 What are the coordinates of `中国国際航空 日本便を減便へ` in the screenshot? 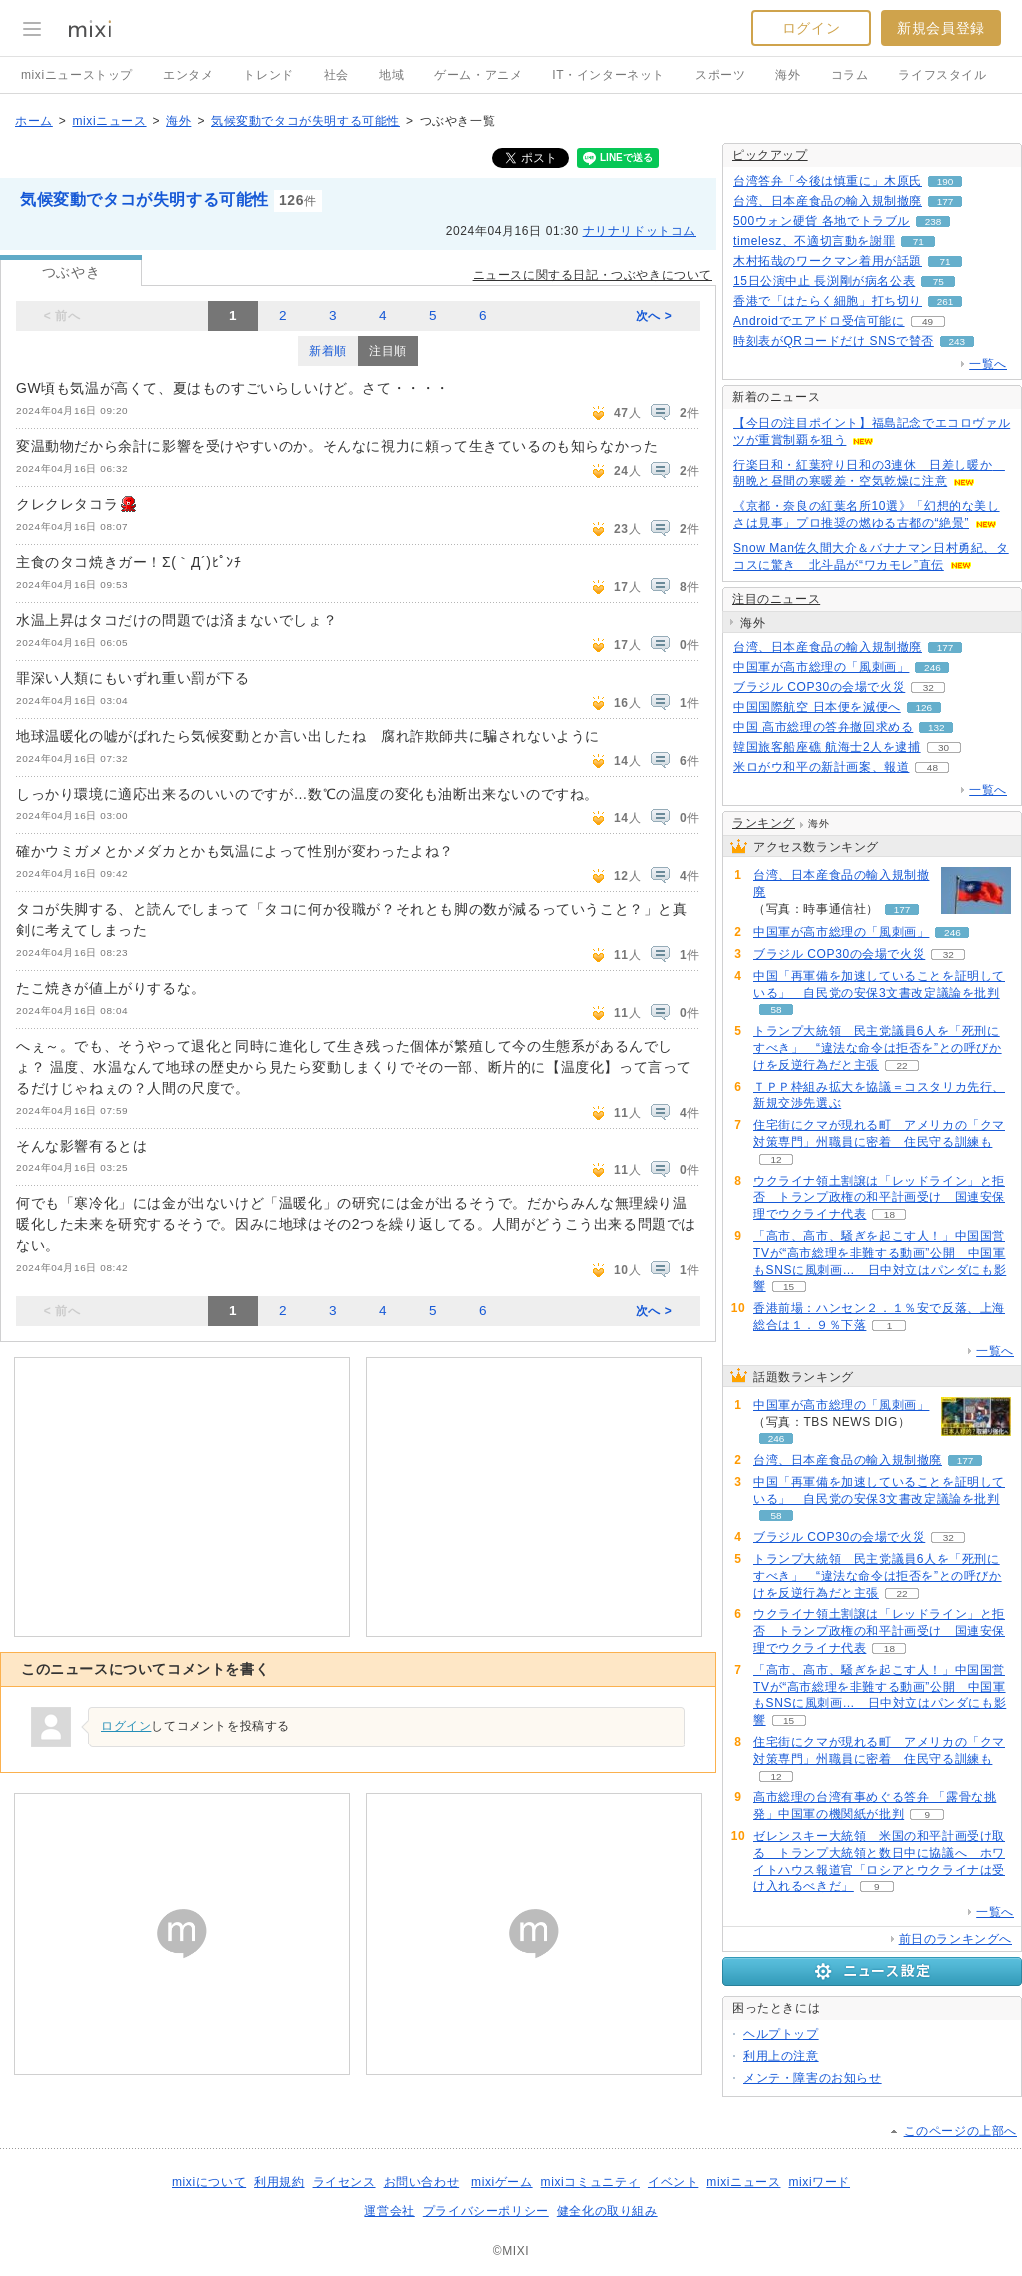 It's located at (817, 707).